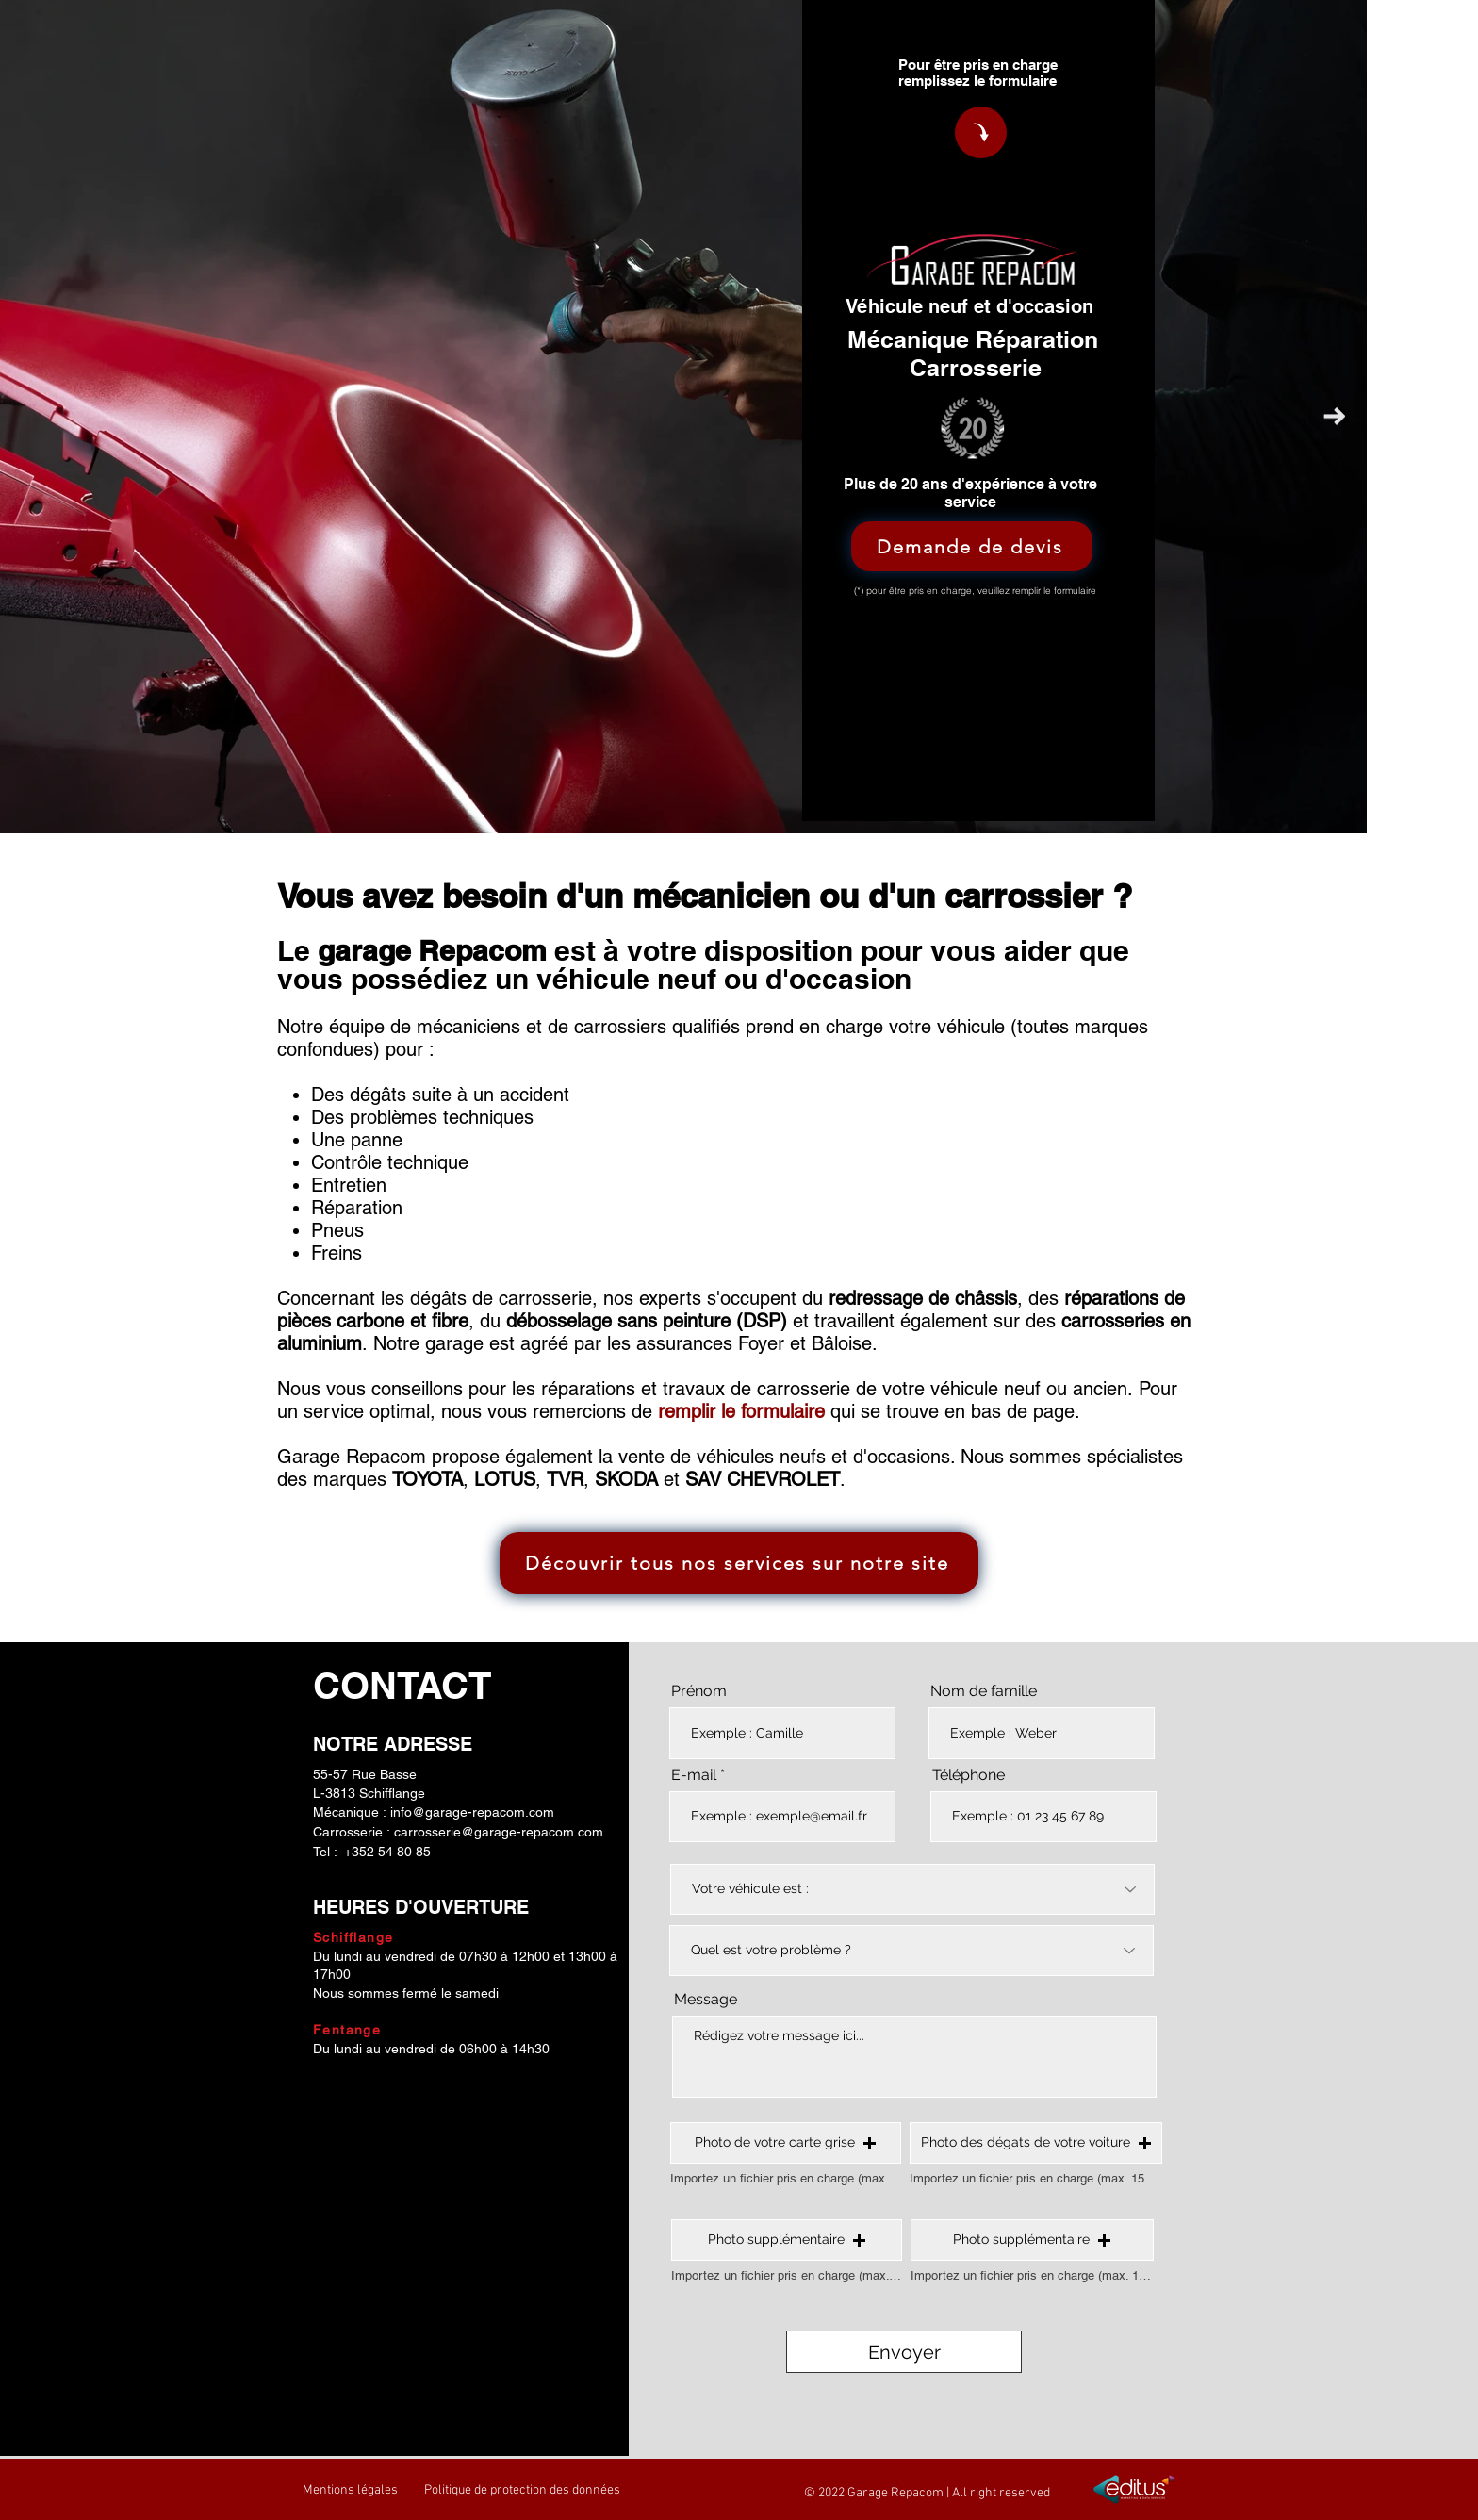 This screenshot has width=1478, height=2520. Describe the element at coordinates (705, 1999) in the screenshot. I see `Message` at that location.